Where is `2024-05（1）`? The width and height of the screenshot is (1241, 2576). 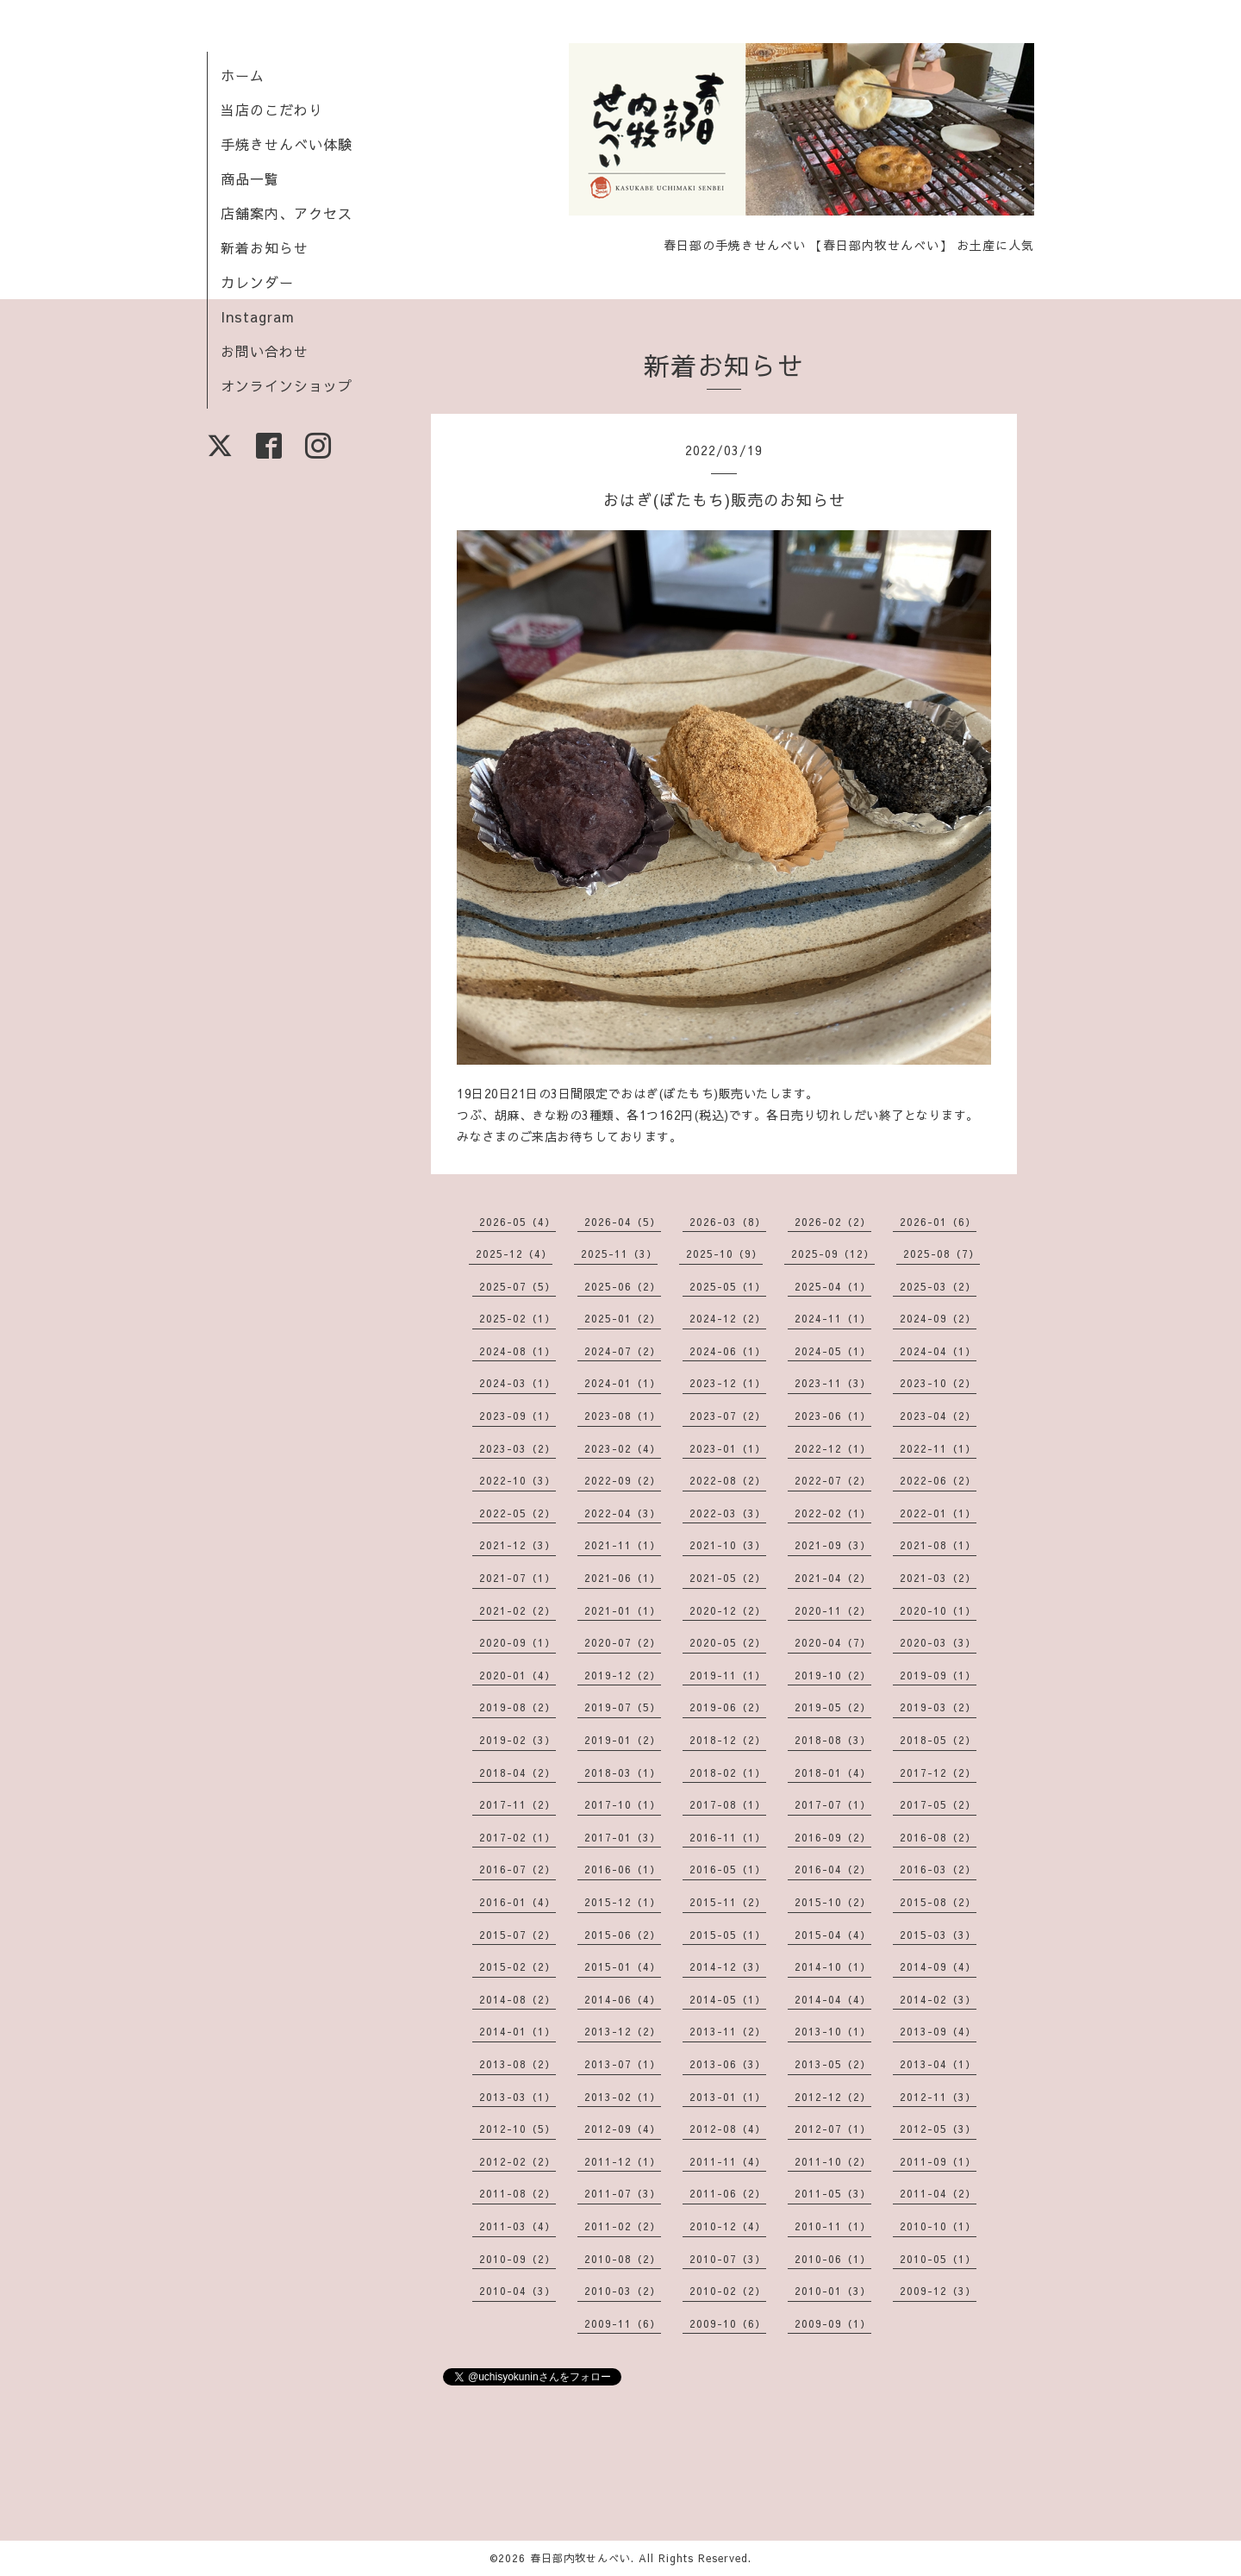 2024-05（1） is located at coordinates (833, 1351).